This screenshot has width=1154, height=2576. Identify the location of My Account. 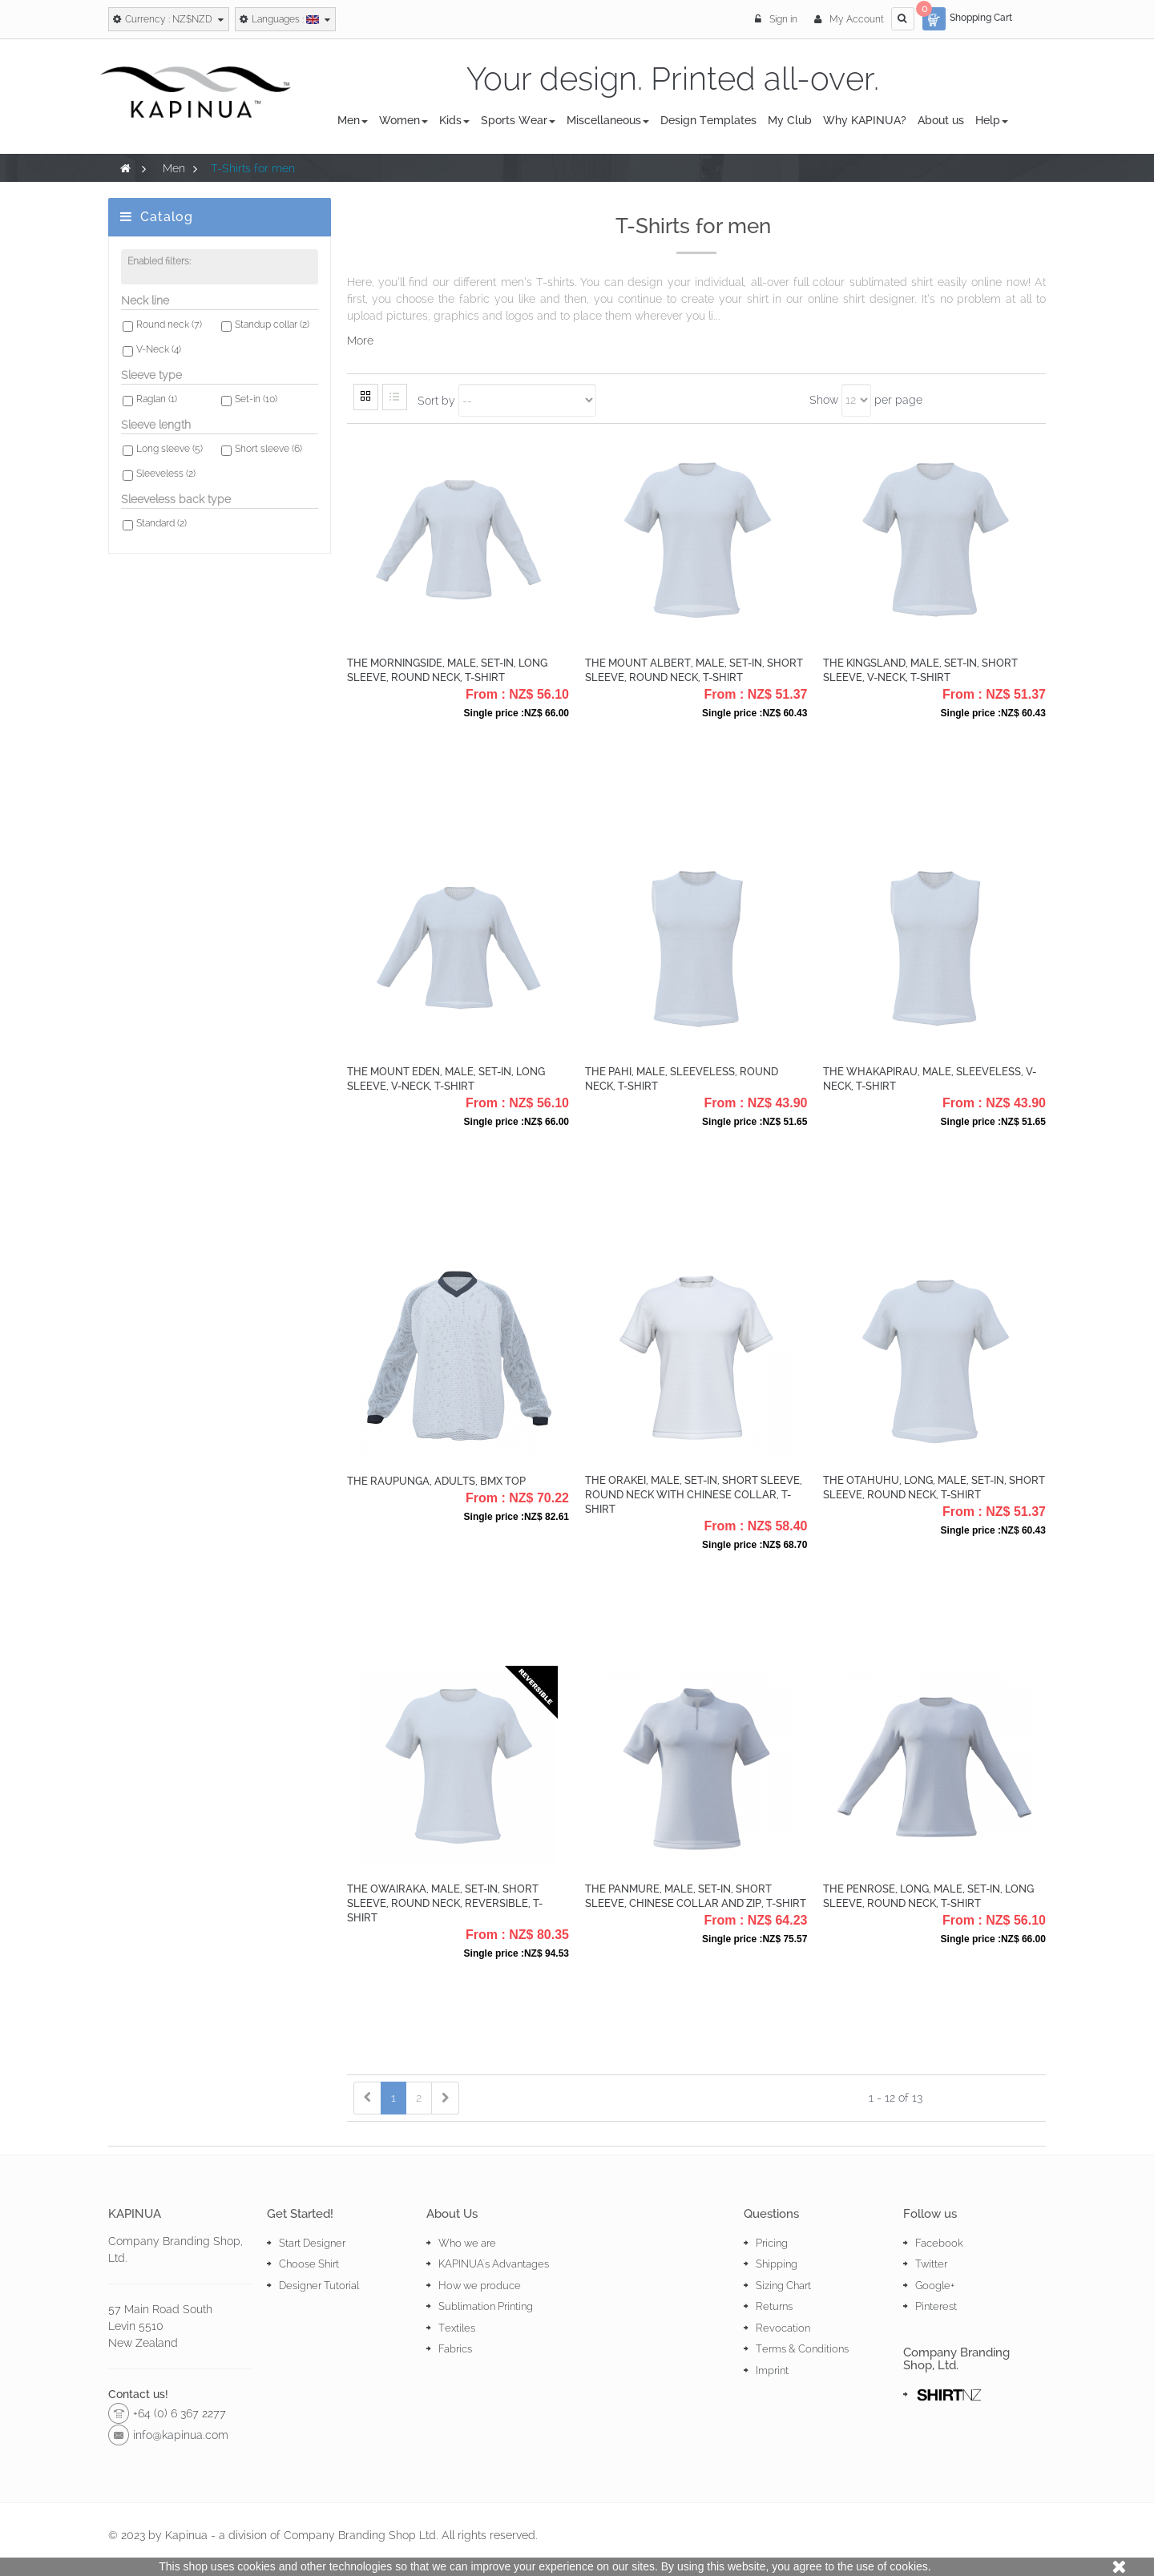
(849, 19).